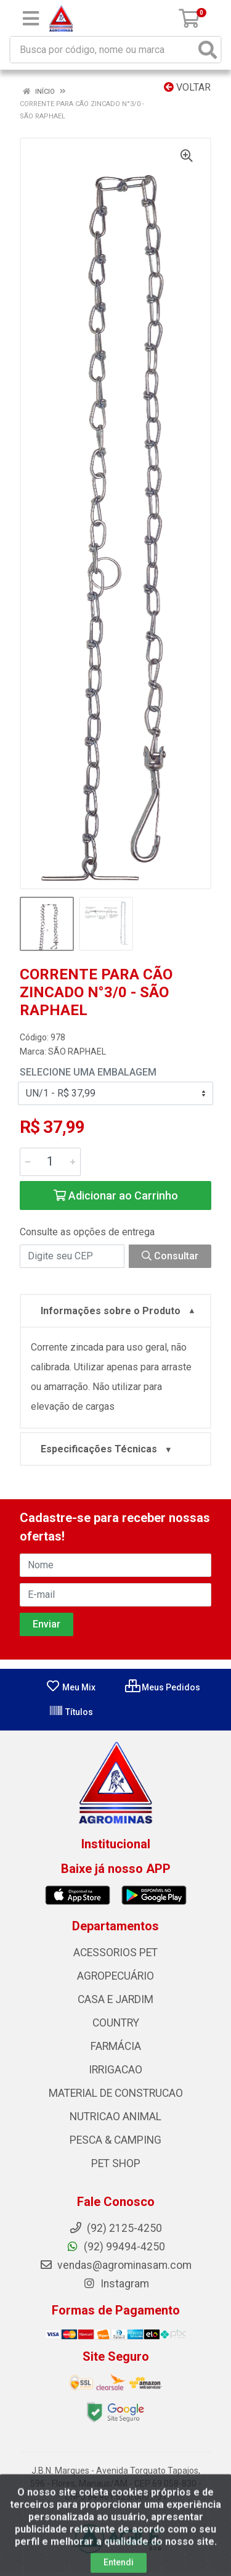  Describe the element at coordinates (115, 1999) in the screenshot. I see `CASA E JARDIM` at that location.